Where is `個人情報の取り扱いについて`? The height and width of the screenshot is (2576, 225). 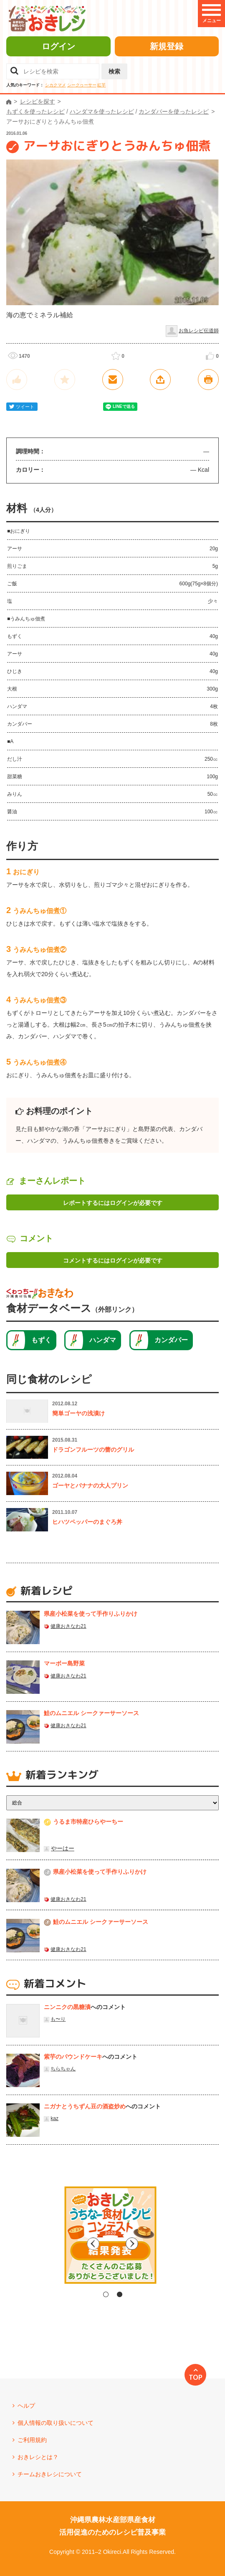 個人情報の取り扱いについて is located at coordinates (56, 2422).